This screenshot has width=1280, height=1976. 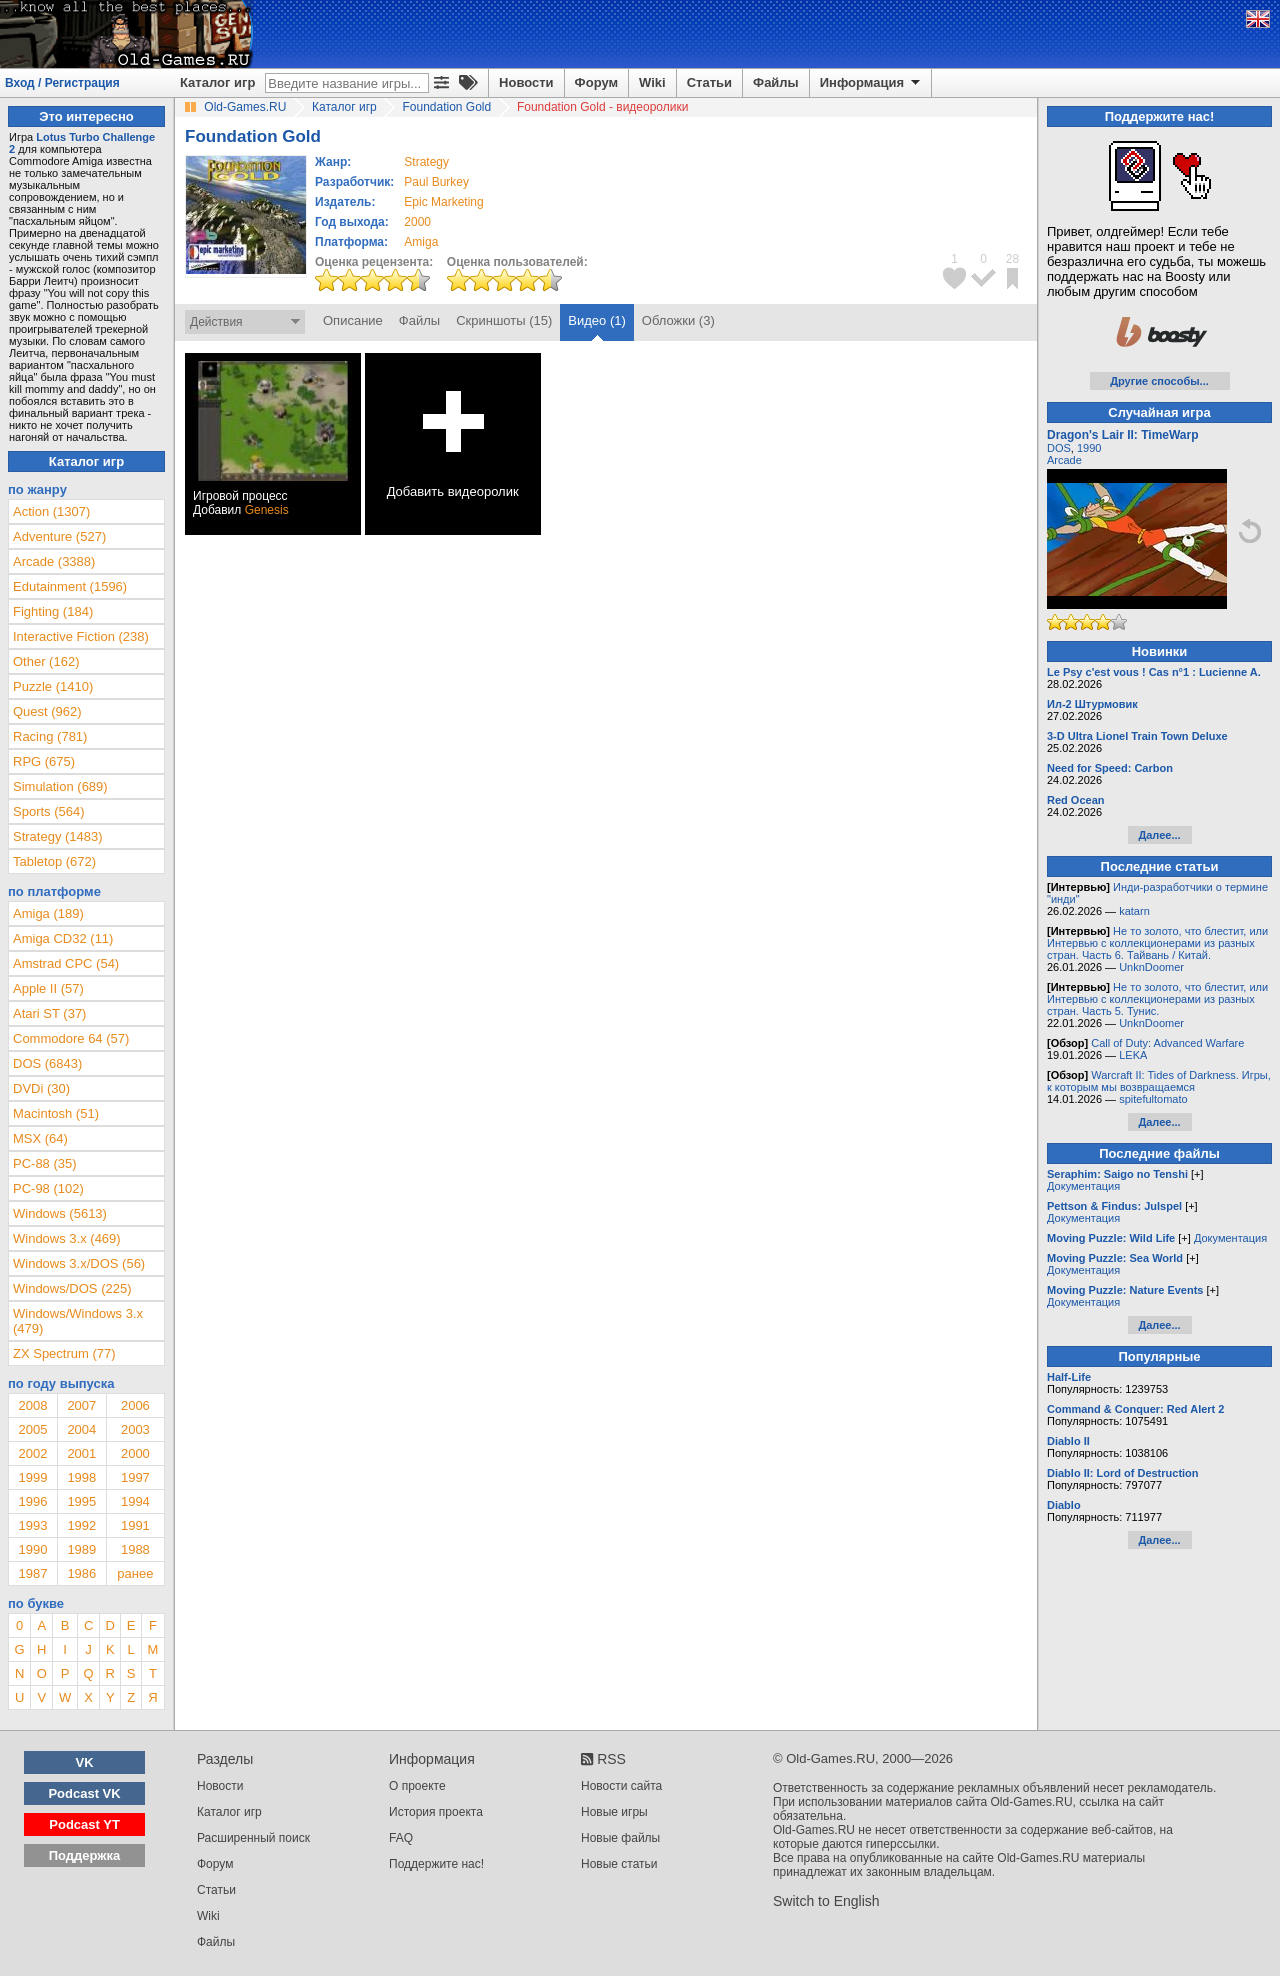 What do you see at coordinates (596, 320) in the screenshot?
I see `Видео (1)` at bounding box center [596, 320].